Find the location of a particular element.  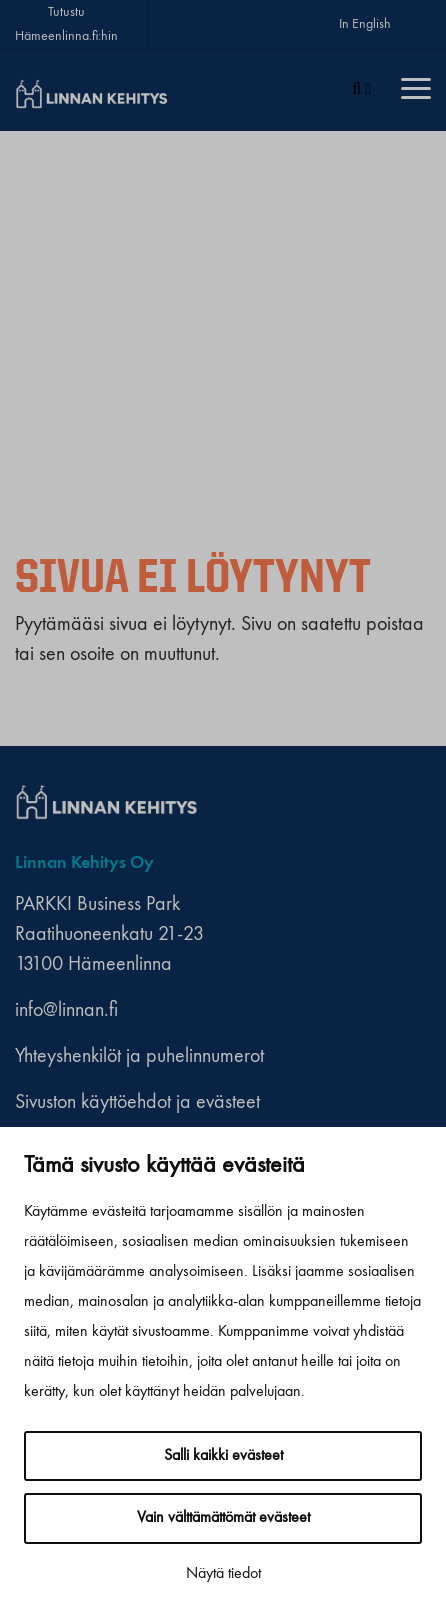

[Menu] is located at coordinates (416, 90).